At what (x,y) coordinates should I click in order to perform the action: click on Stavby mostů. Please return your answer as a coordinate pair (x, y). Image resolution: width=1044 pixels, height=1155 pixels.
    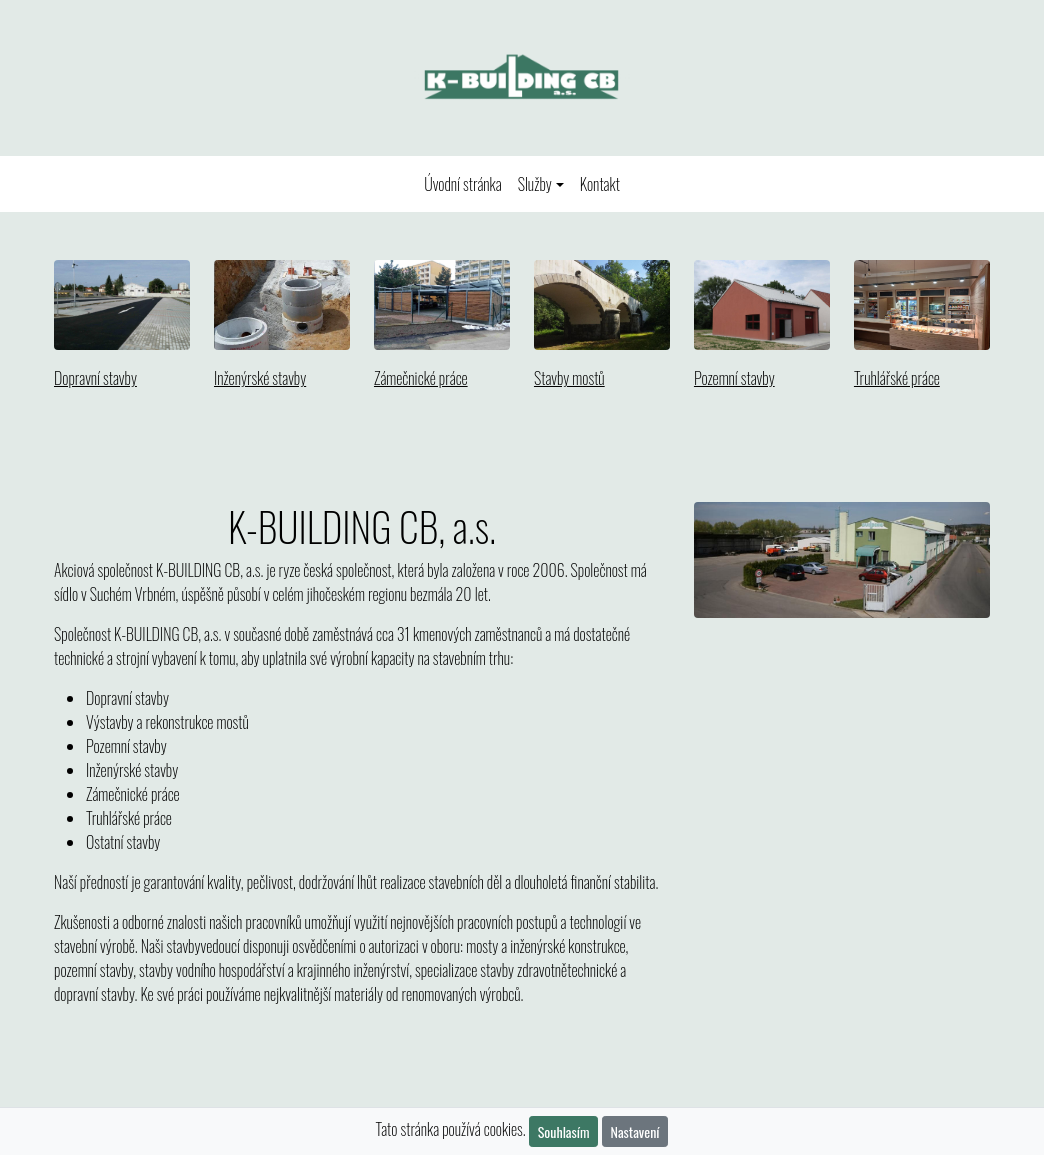
    Looking at the image, I should click on (569, 378).